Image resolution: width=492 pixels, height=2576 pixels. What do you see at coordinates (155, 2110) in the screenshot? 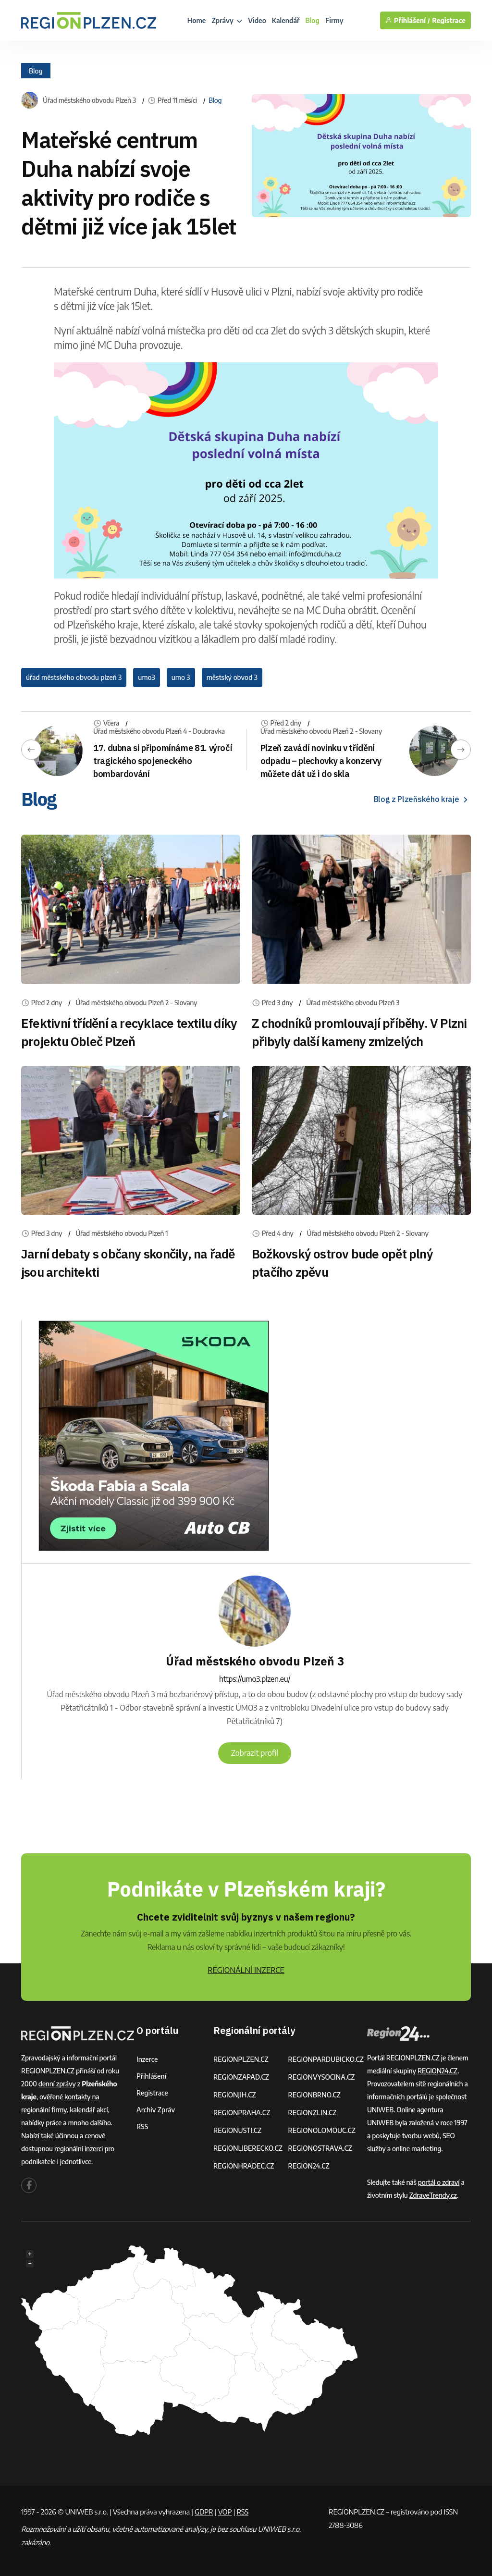
I see `Archiv zpráv` at bounding box center [155, 2110].